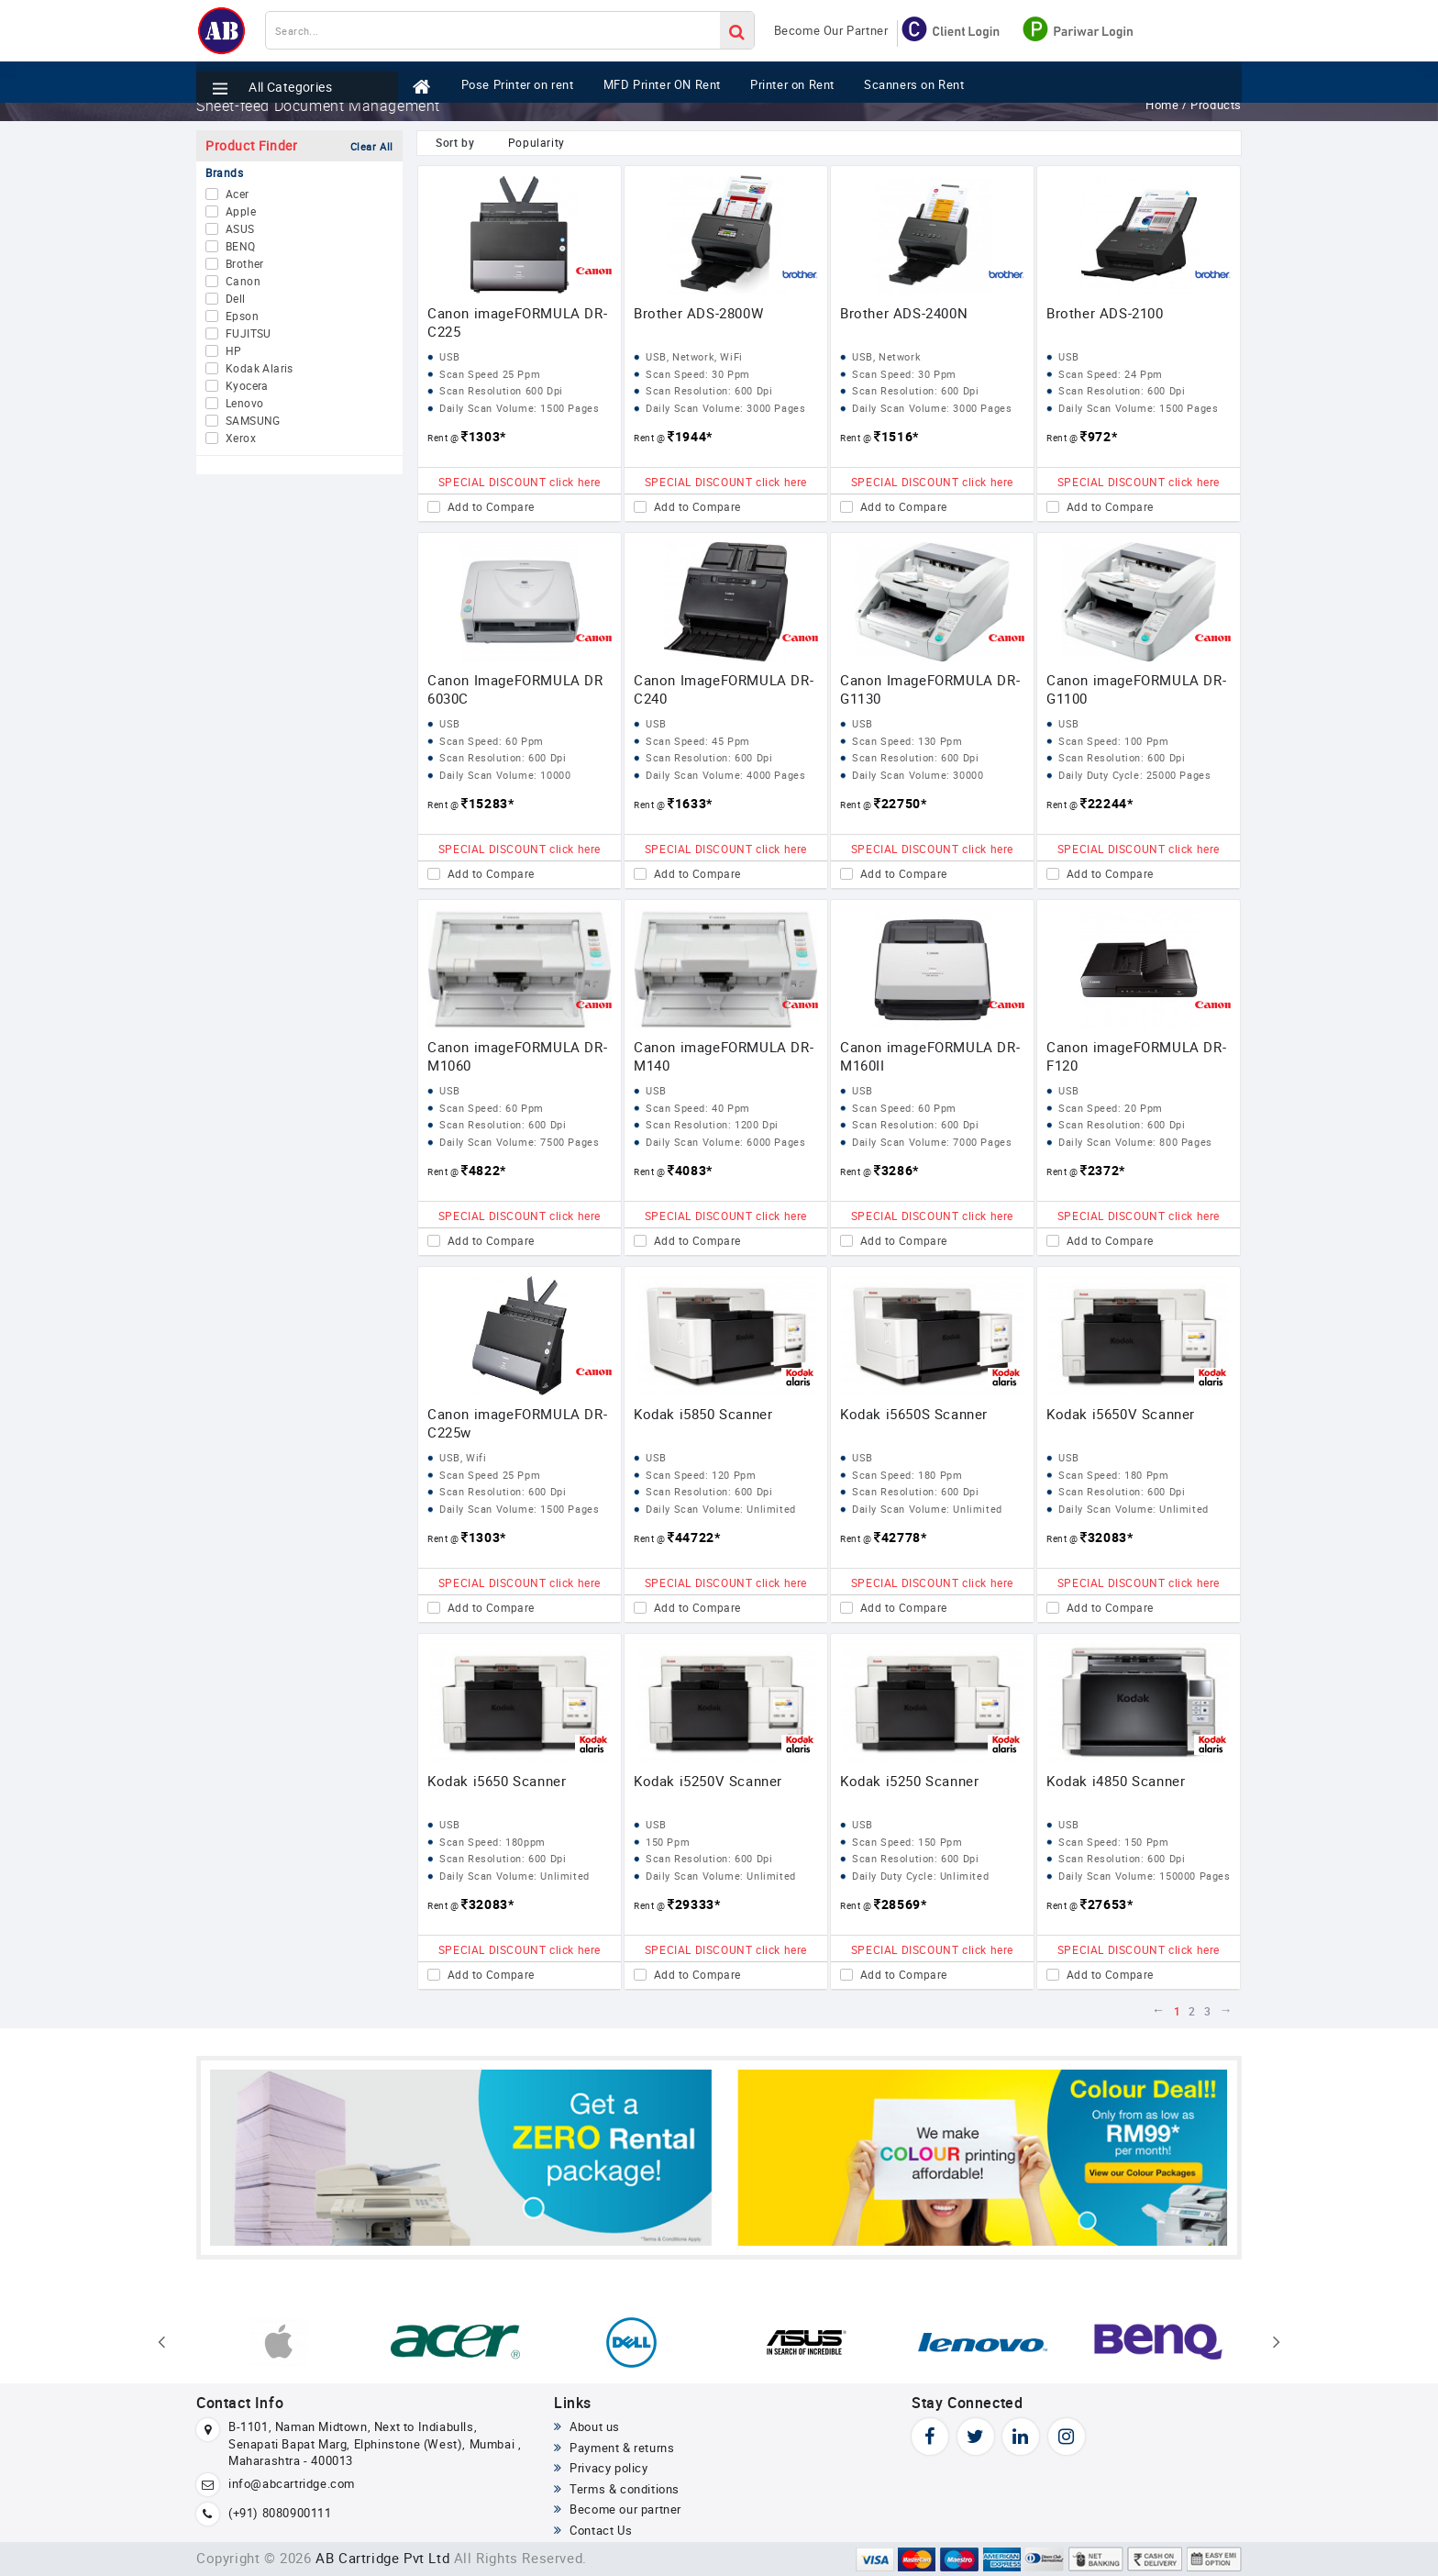 The height and width of the screenshot is (2576, 1438). I want to click on Canon ImageFORMULA DR 6030C, so click(515, 689).